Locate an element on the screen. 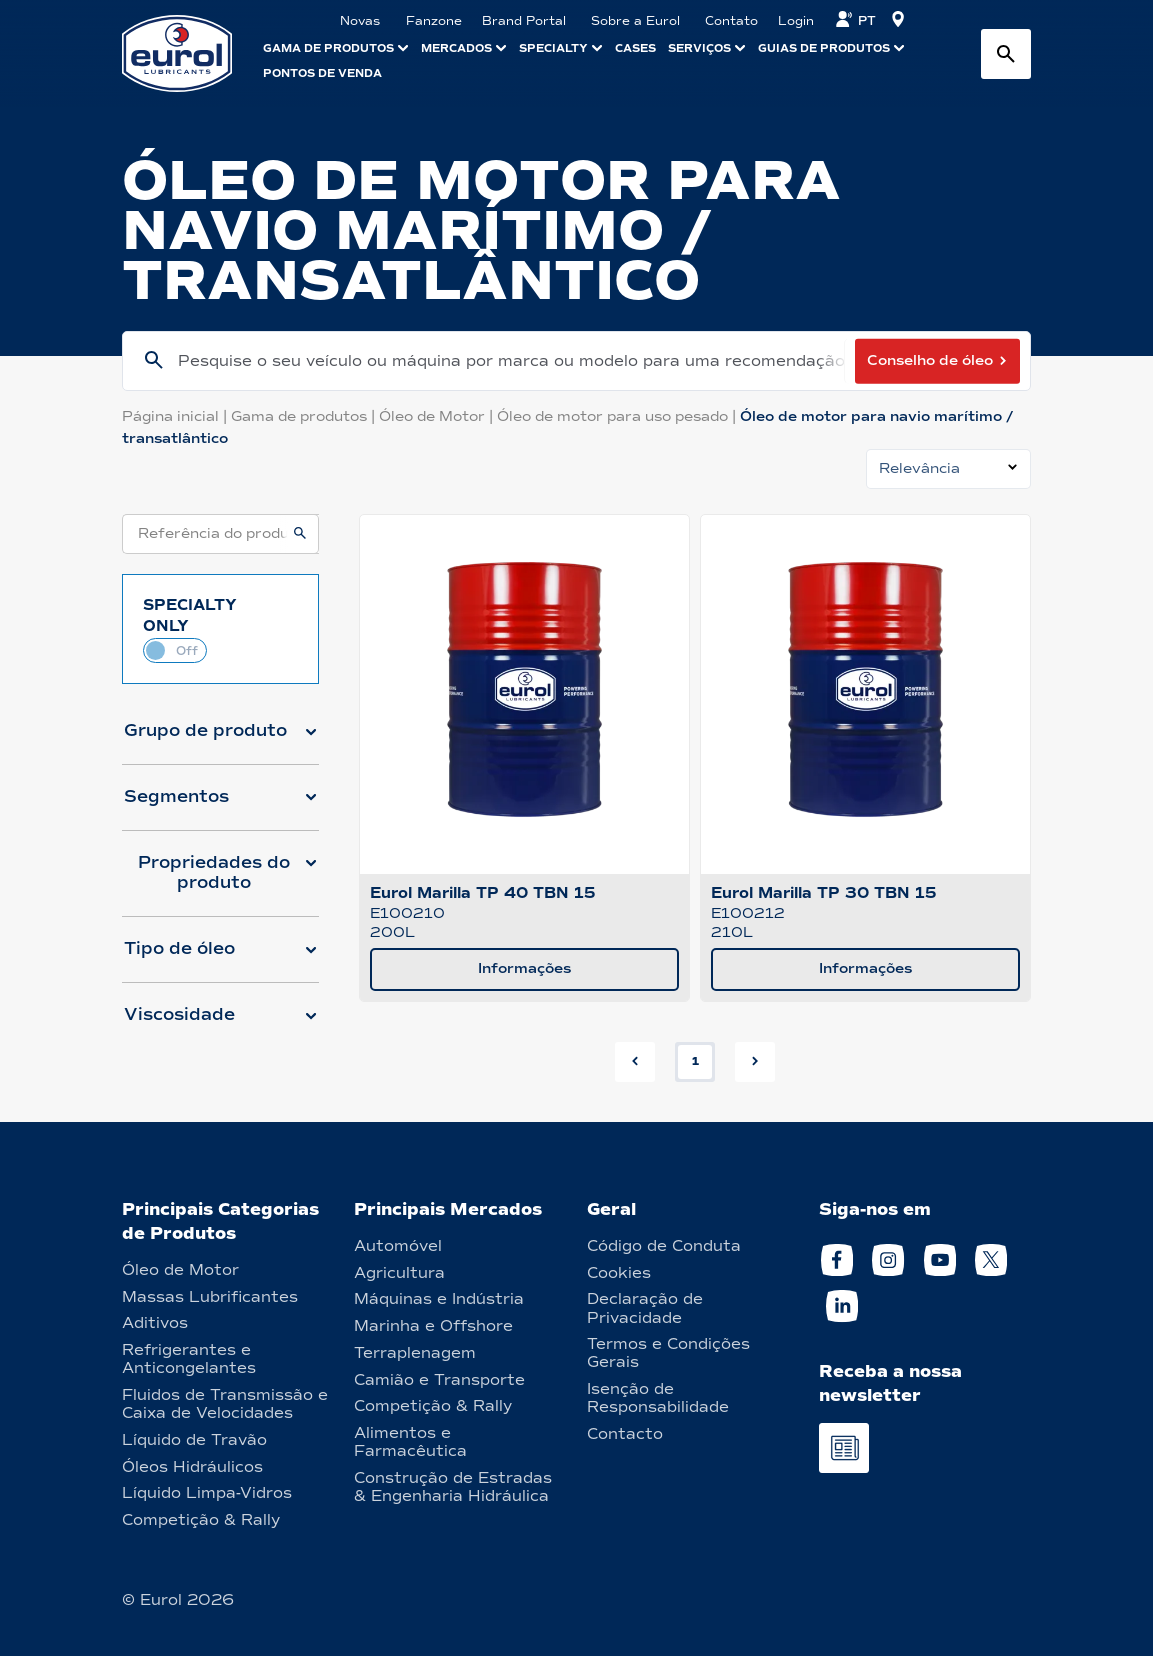 The width and height of the screenshot is (1153, 1656). Óleo de motor para uso pesado is located at coordinates (618, 416).